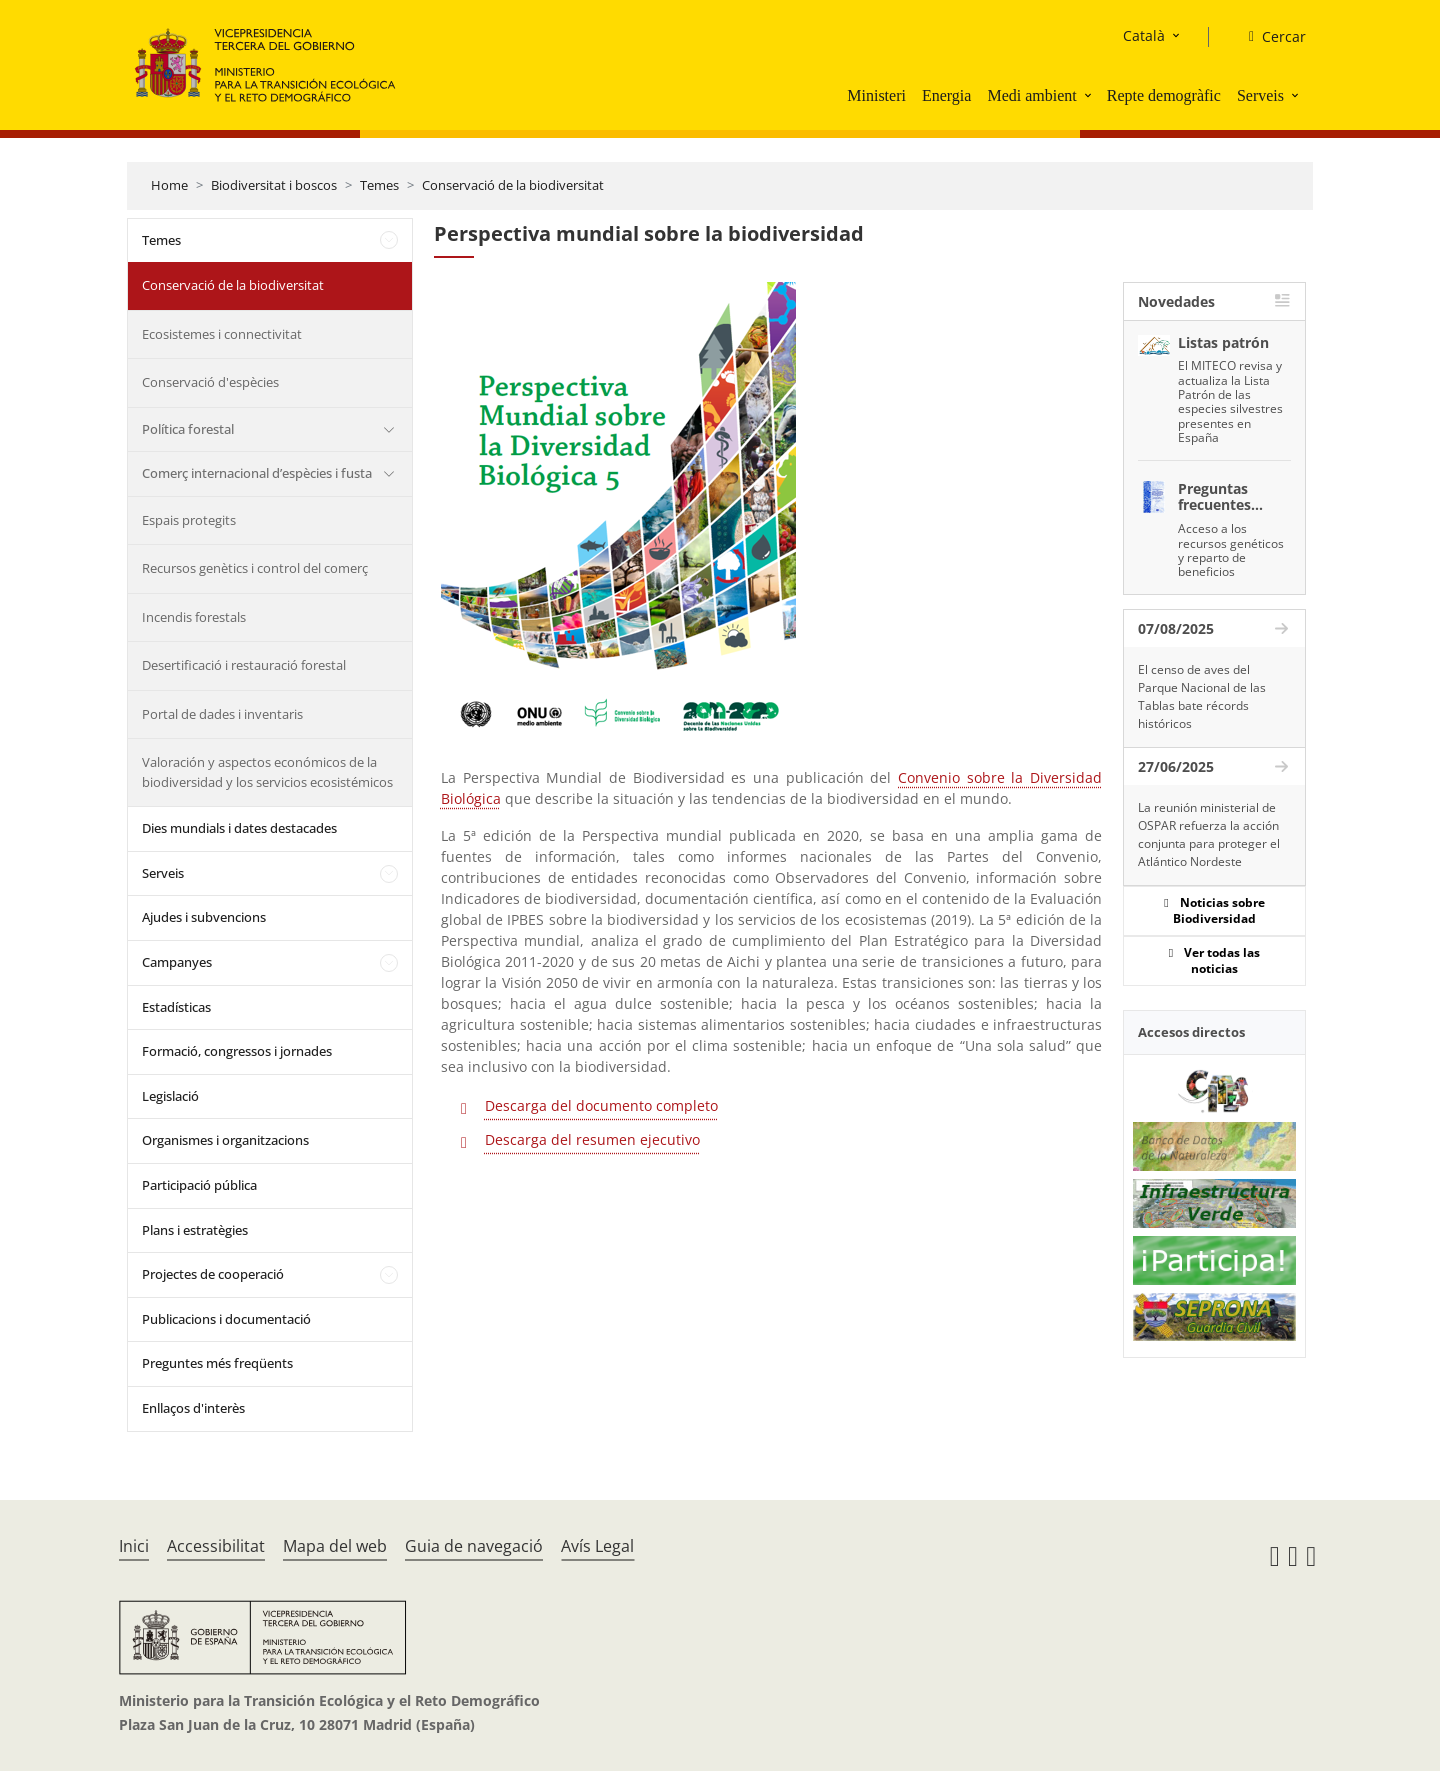 The image size is (1440, 1771). What do you see at coordinates (1260, 95) in the screenshot?
I see `Serveis` at bounding box center [1260, 95].